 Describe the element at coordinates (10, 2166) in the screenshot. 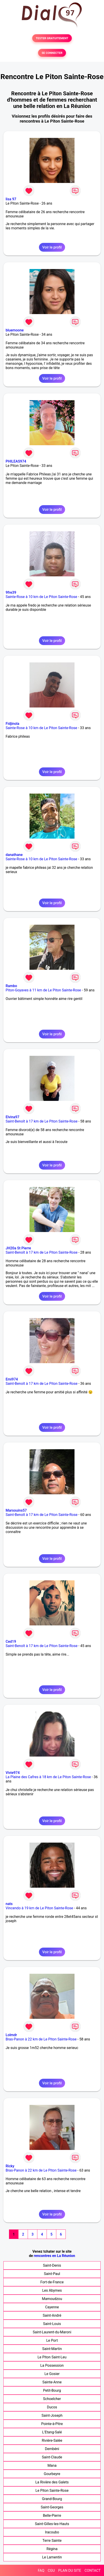

I see `Ricky` at that location.